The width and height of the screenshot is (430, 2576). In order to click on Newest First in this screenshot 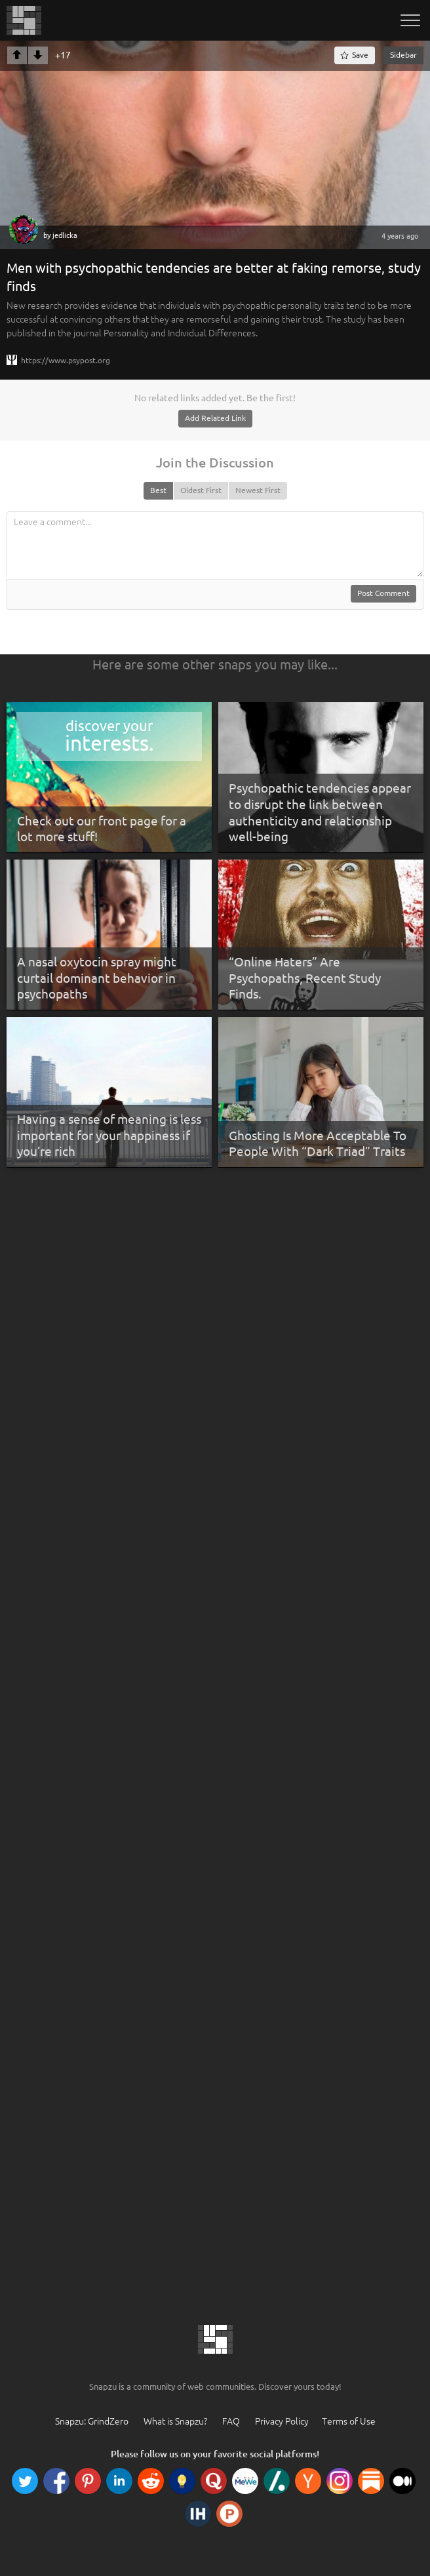, I will do `click(258, 490)`.